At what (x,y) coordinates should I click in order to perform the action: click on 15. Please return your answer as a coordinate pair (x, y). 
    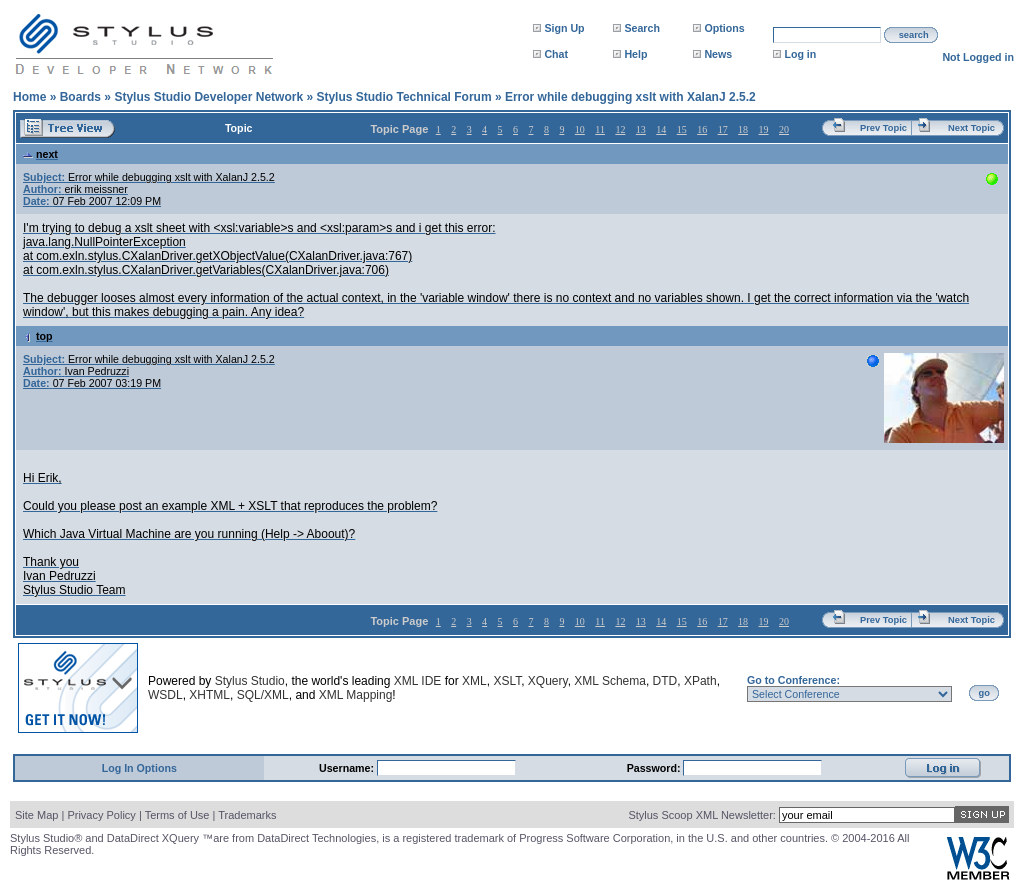
    Looking at the image, I should click on (682, 129).